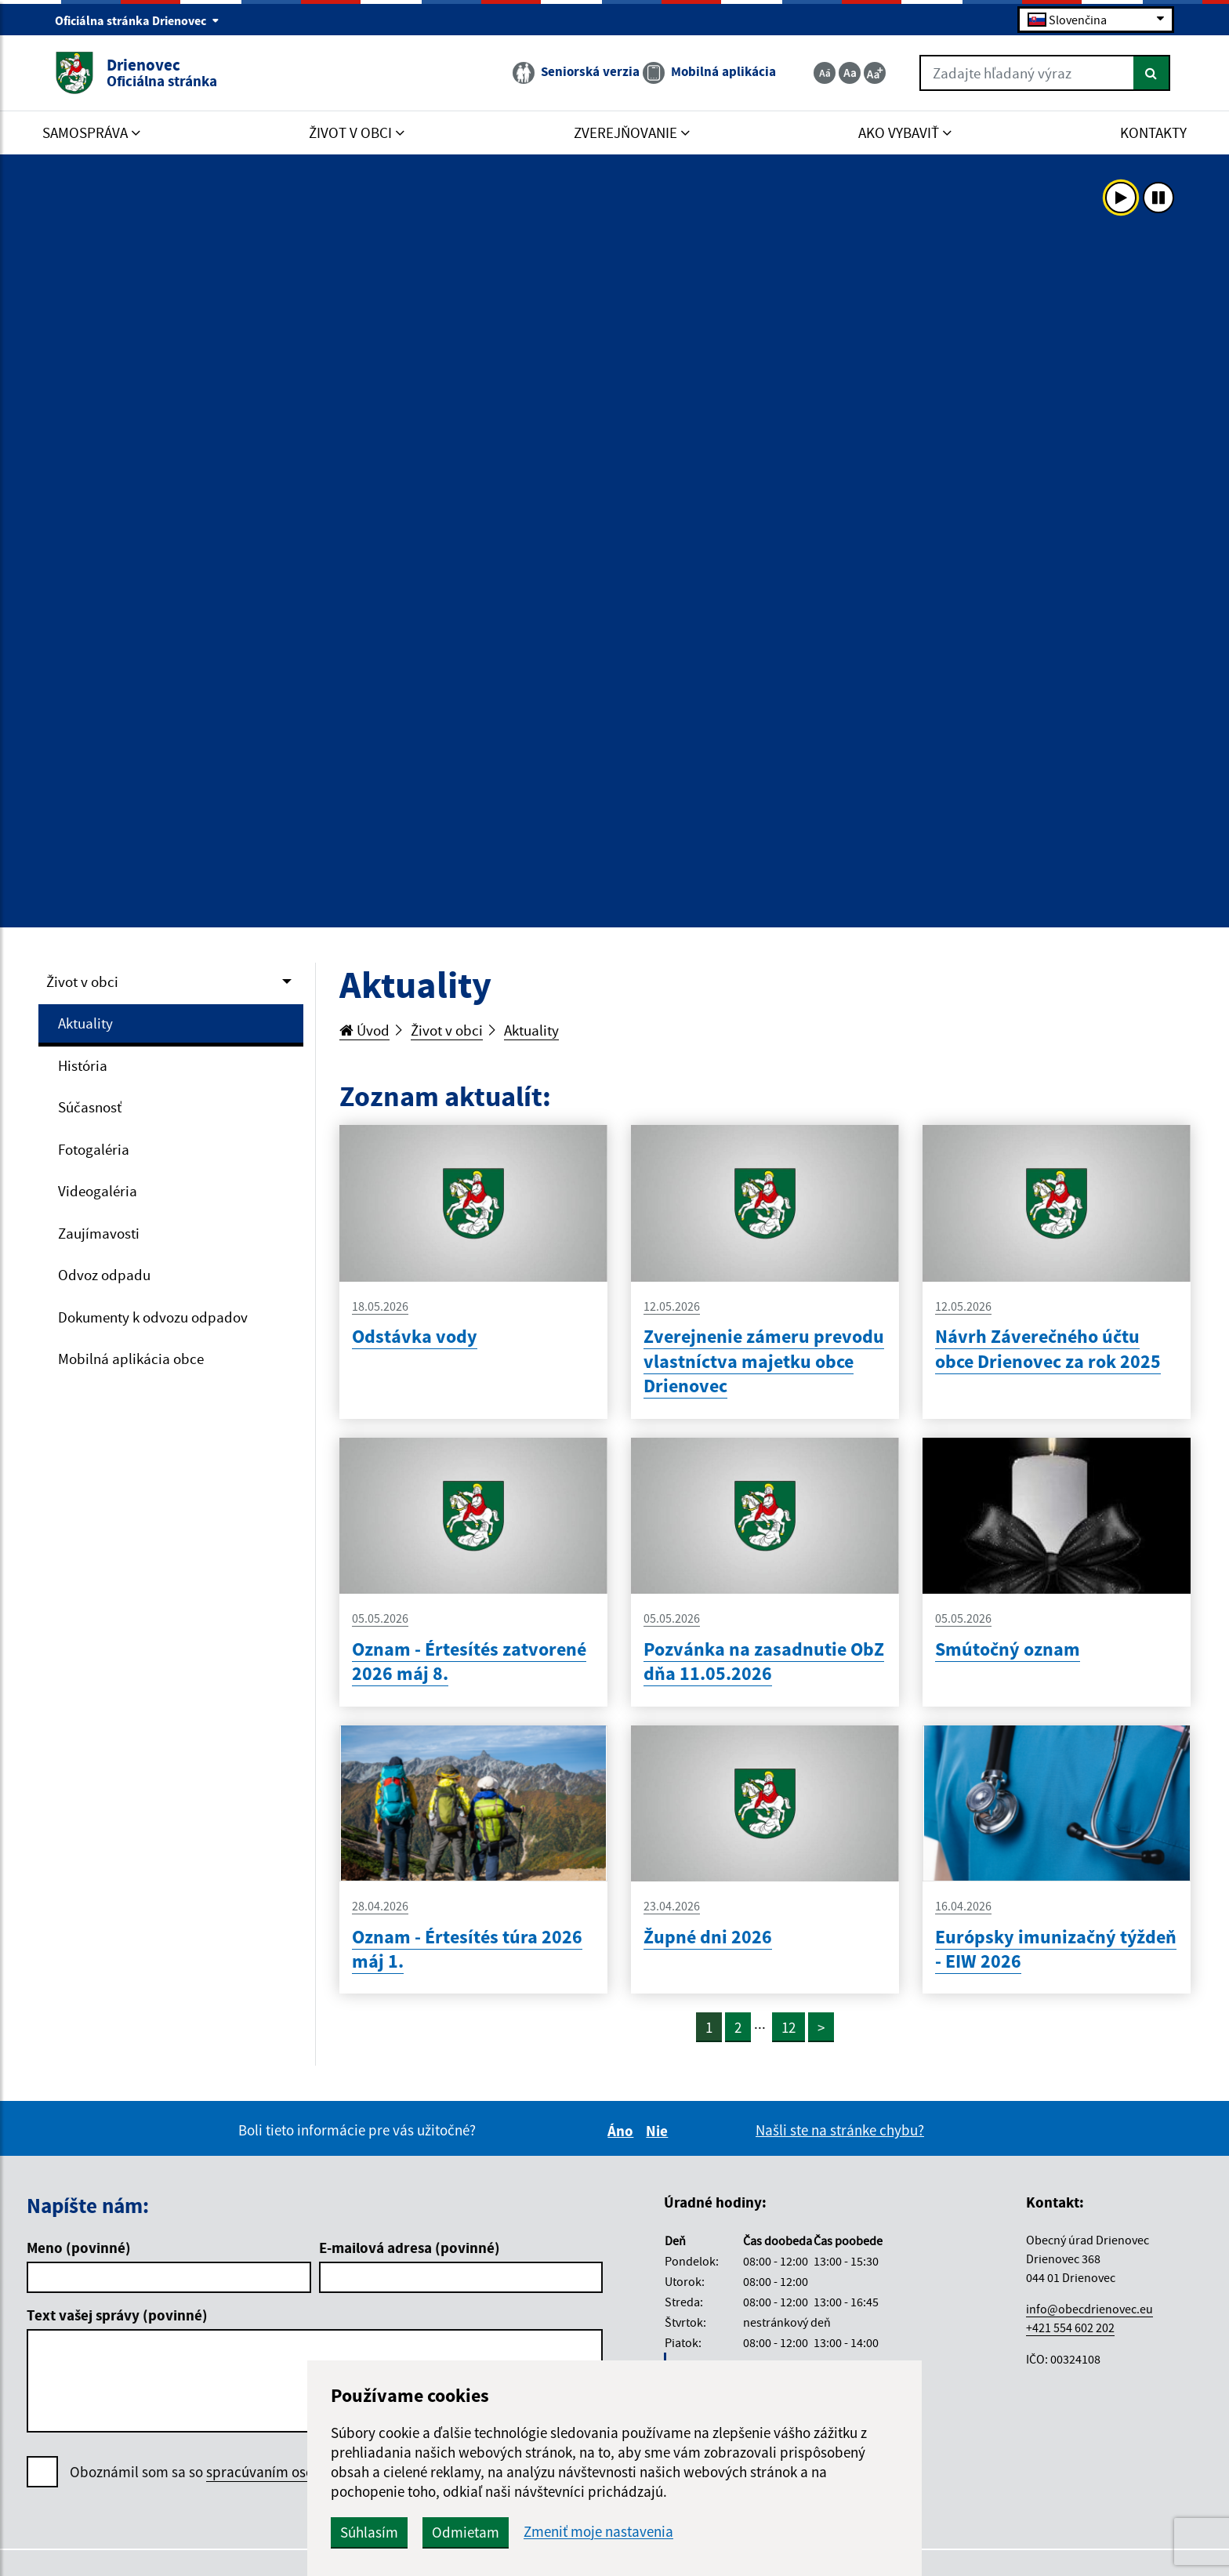 The image size is (1229, 2576). I want to click on [Zväčšiť veľkosť textu], so click(875, 73).